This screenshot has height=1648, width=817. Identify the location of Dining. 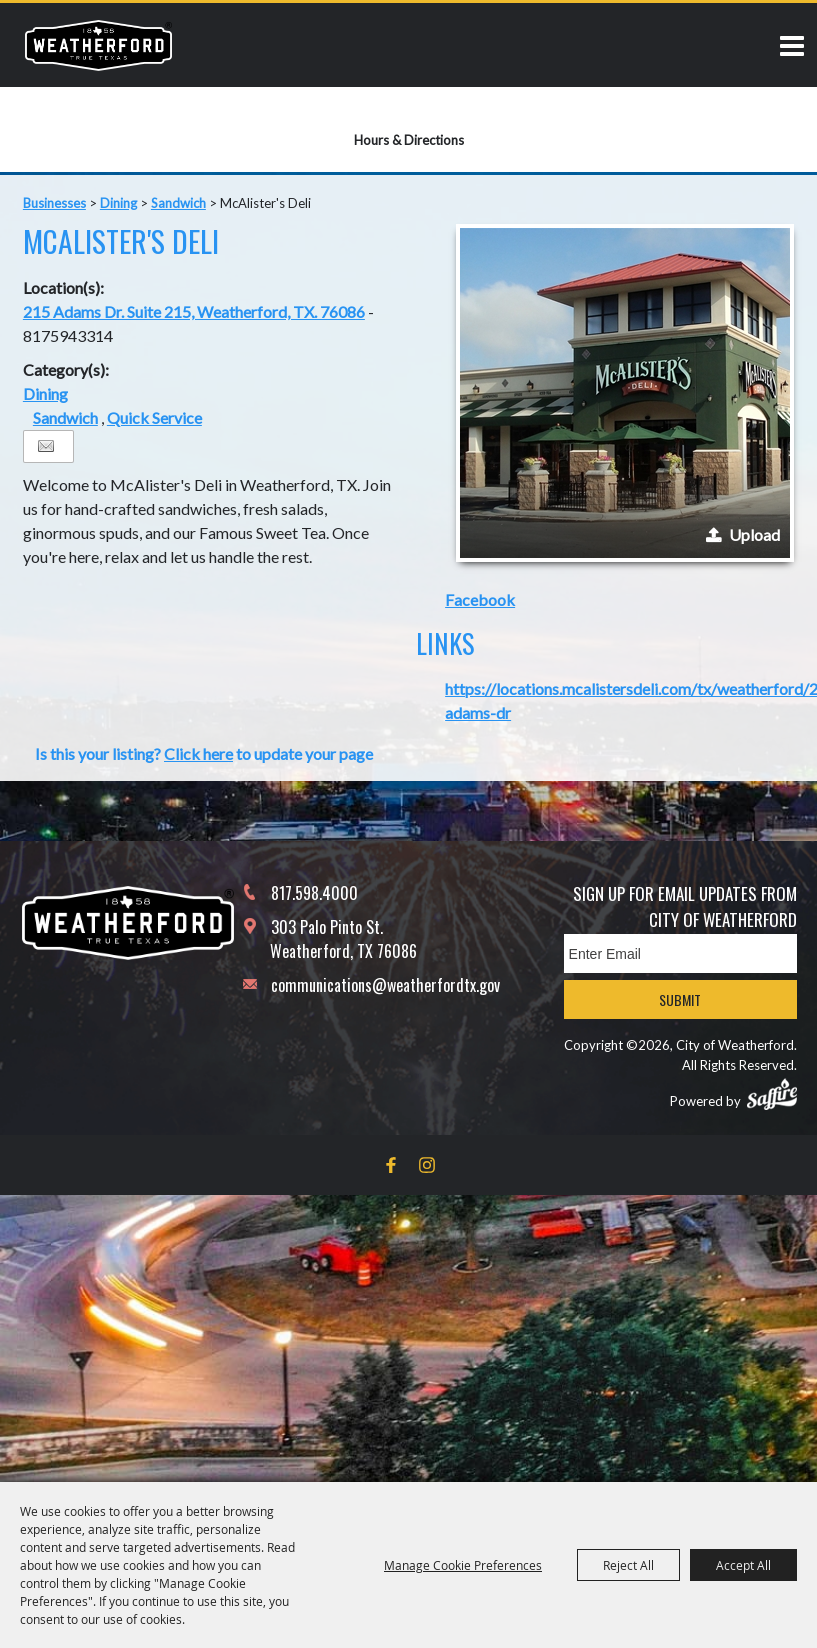
(118, 203).